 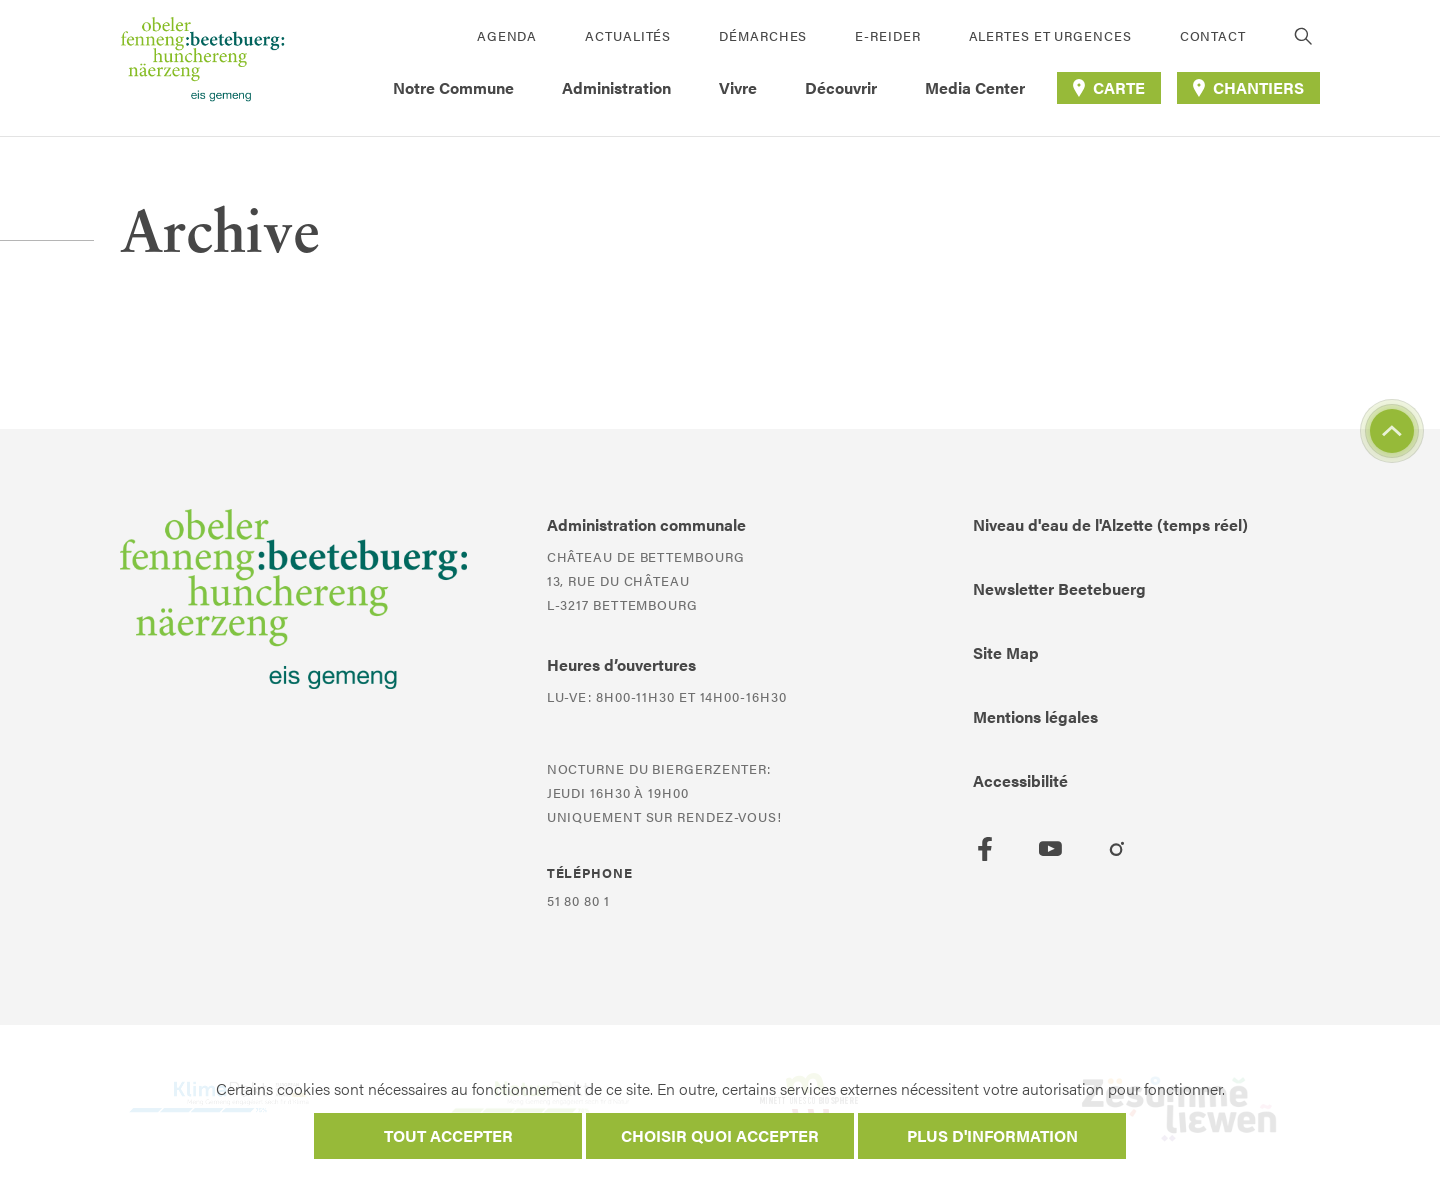 I want to click on Mentions légales, so click(x=1035, y=716).